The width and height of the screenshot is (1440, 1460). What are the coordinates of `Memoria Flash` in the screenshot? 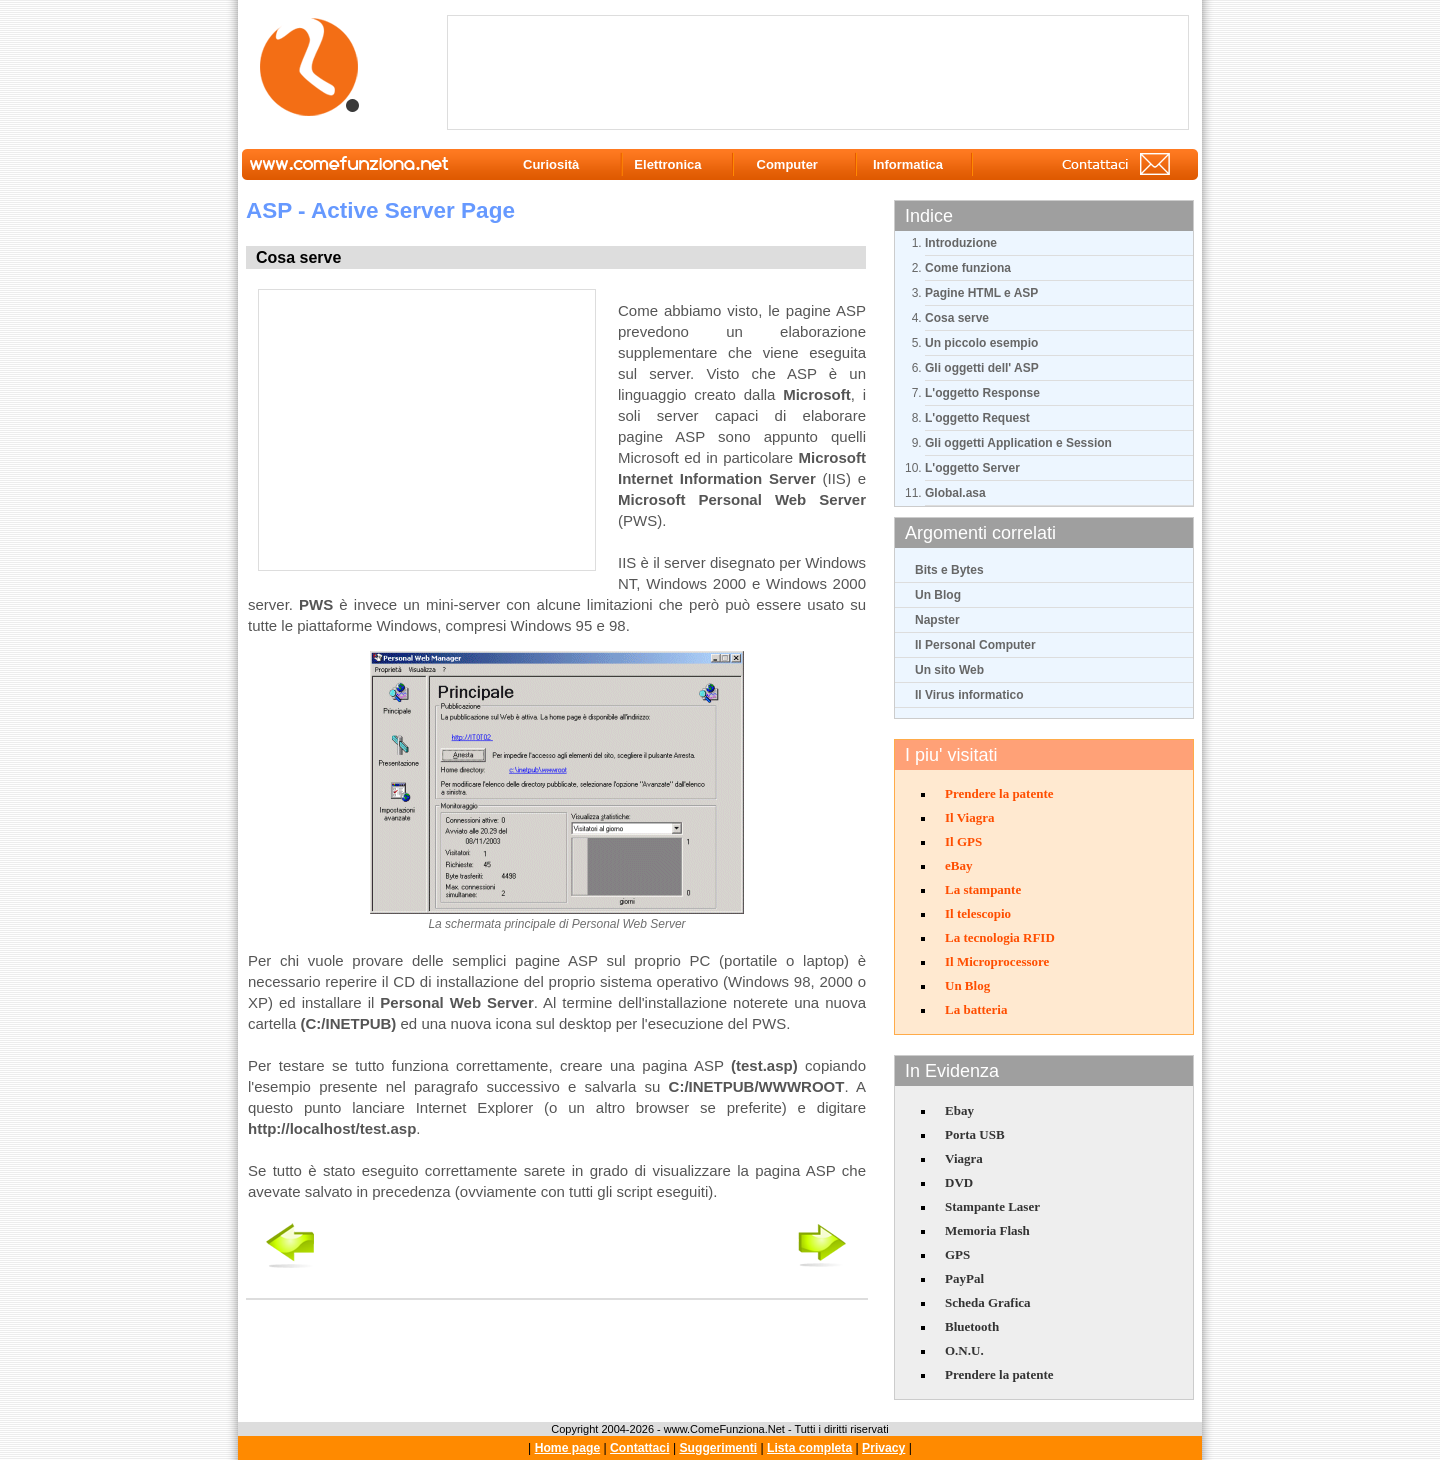 It's located at (987, 1230).